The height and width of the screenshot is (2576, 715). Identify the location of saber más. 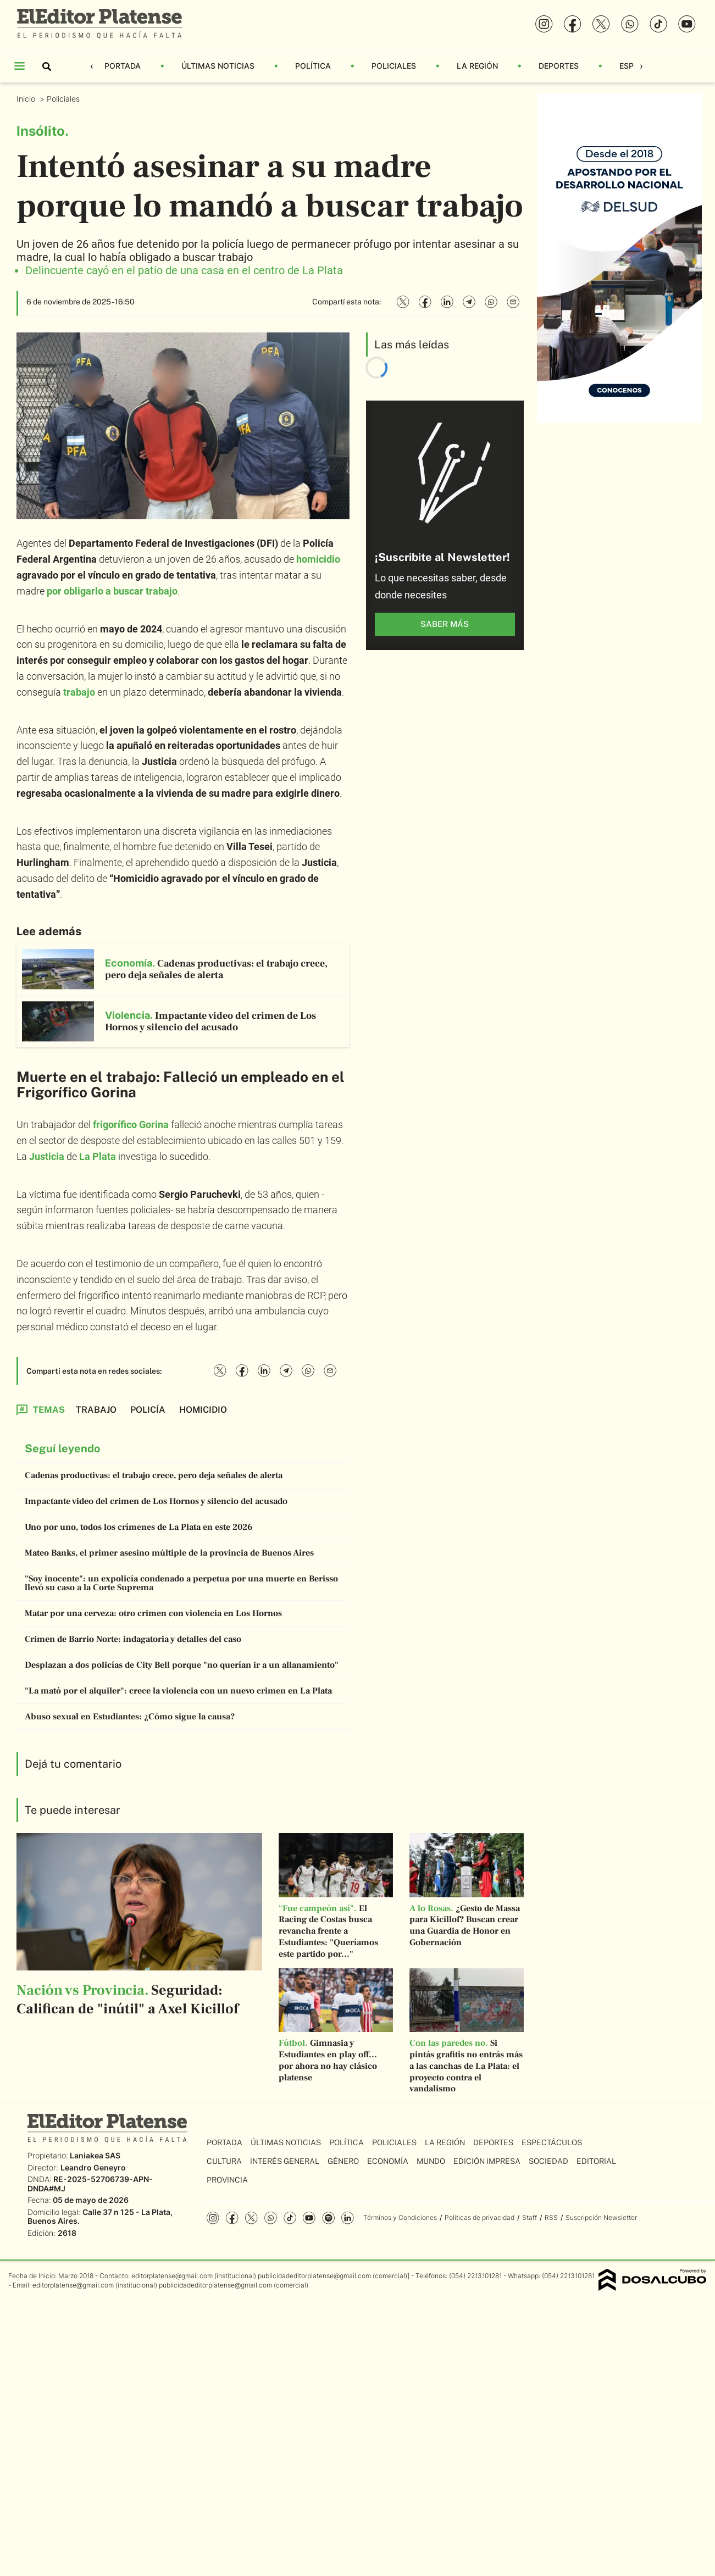
(444, 624).